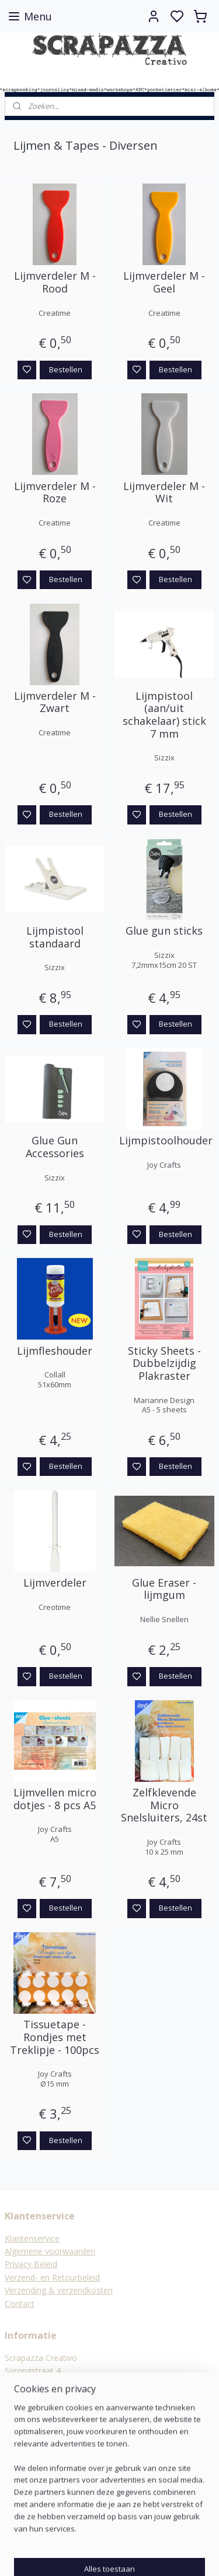 This screenshot has width=219, height=2576. I want to click on Algemene voorwaarden, so click(50, 2251).